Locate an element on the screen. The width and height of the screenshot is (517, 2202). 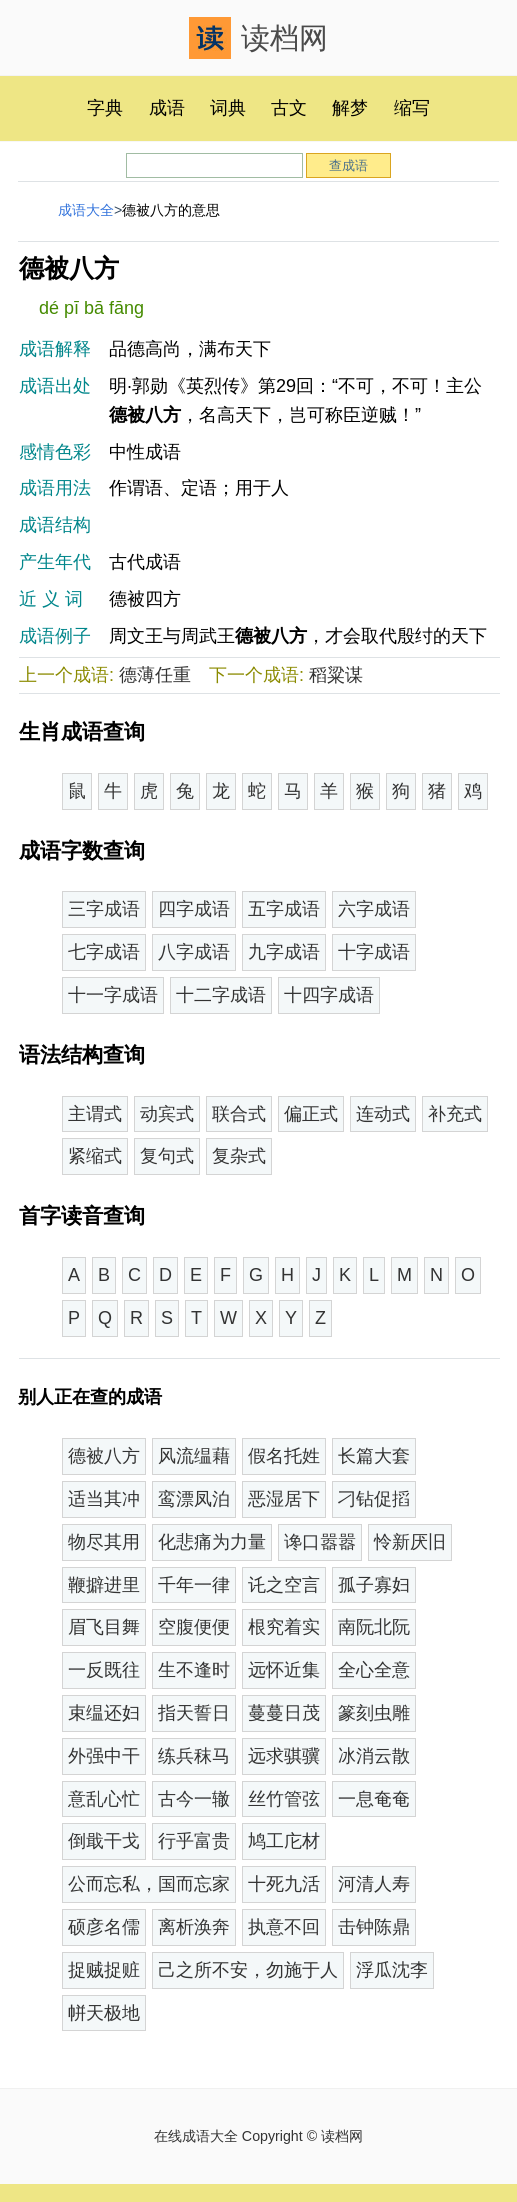
字典 is located at coordinates (105, 108).